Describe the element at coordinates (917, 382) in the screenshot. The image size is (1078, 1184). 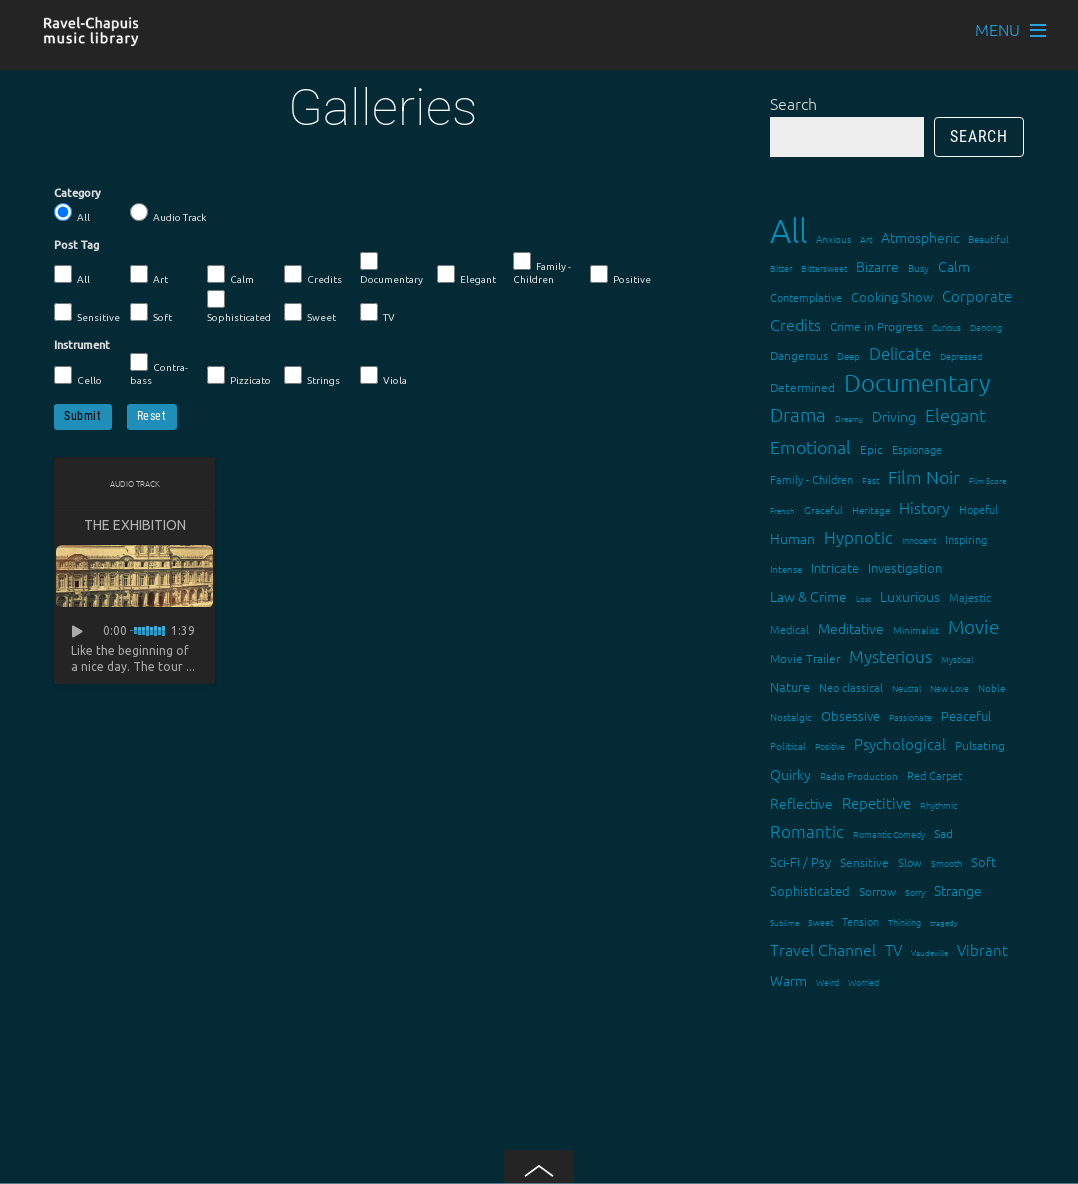
I see `Documentary [Documentary (101 items)]` at that location.